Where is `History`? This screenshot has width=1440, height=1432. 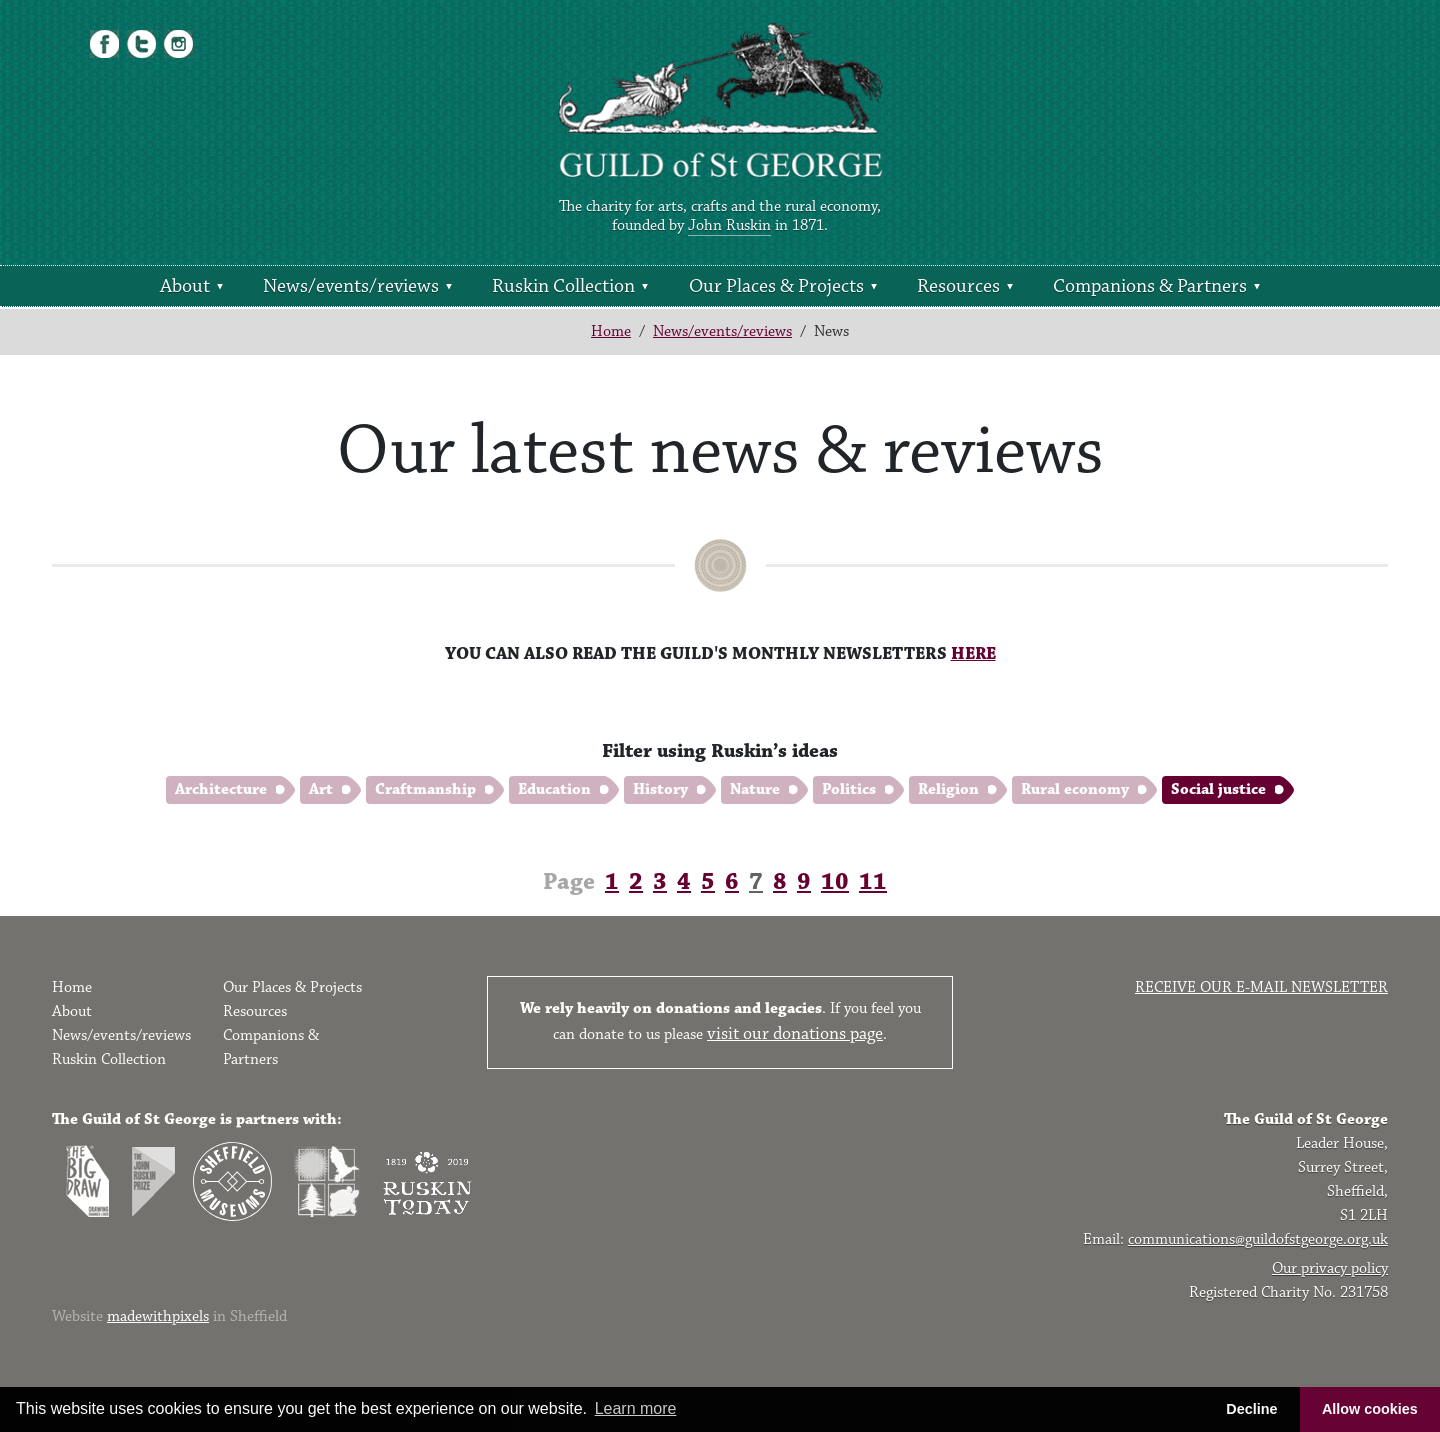
History is located at coordinates (660, 789).